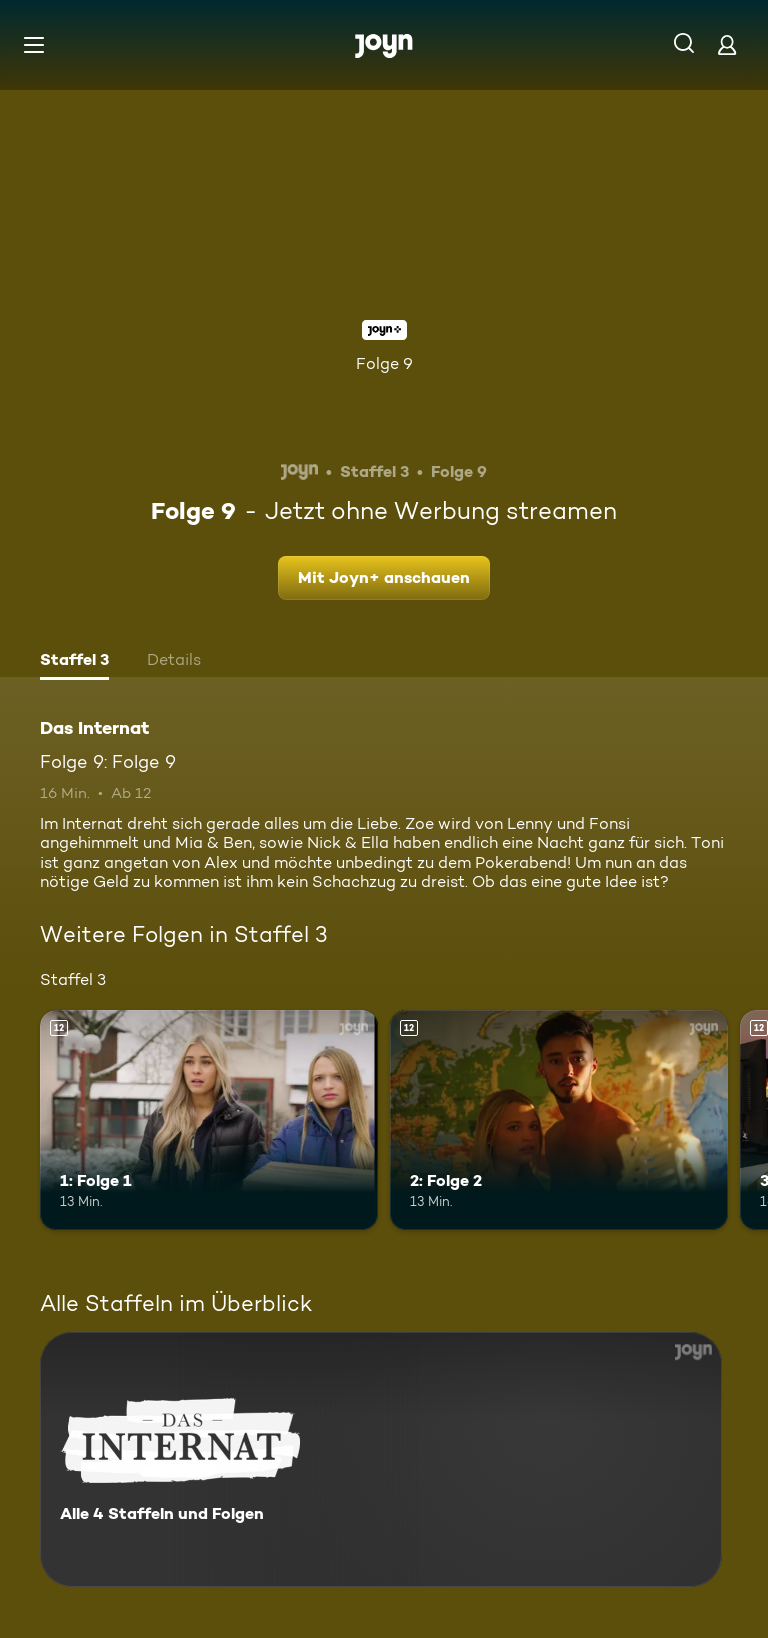  I want to click on [1: Folge 1. Ab 12 Jahren. Mehr Infos zur Episode], so click(209, 1120).